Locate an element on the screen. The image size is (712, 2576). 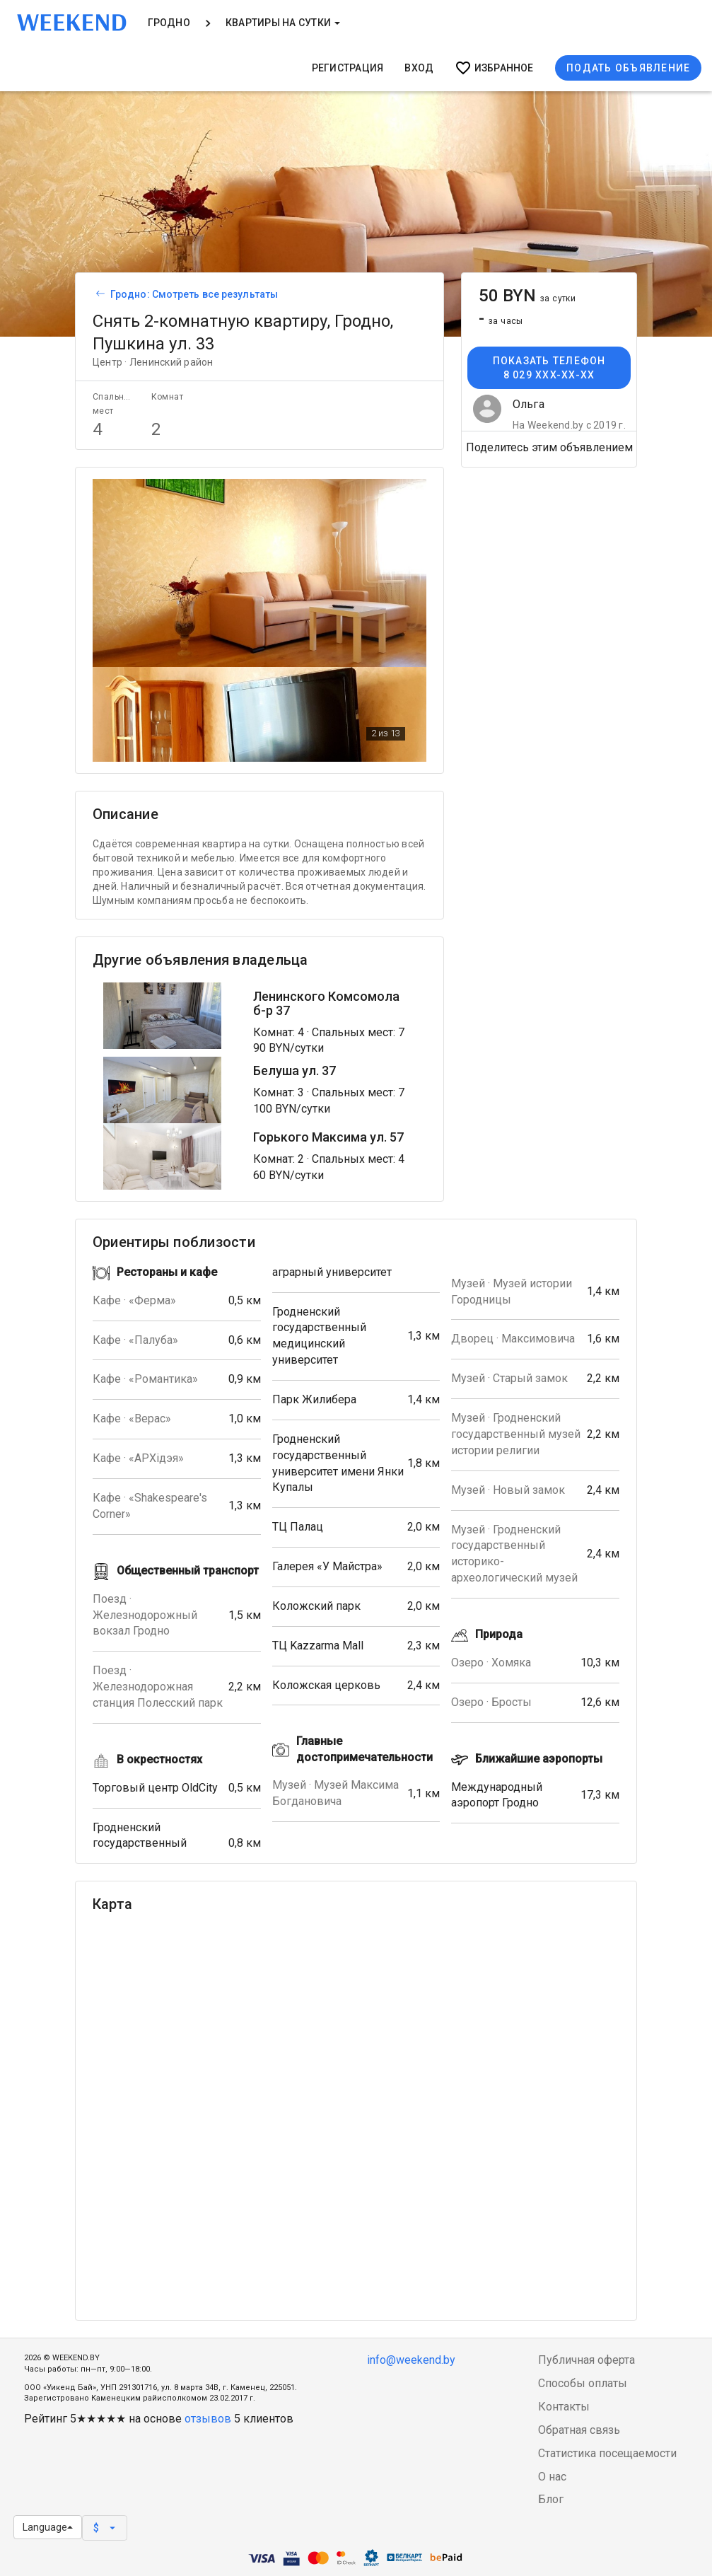
Обратная связь is located at coordinates (579, 2430).